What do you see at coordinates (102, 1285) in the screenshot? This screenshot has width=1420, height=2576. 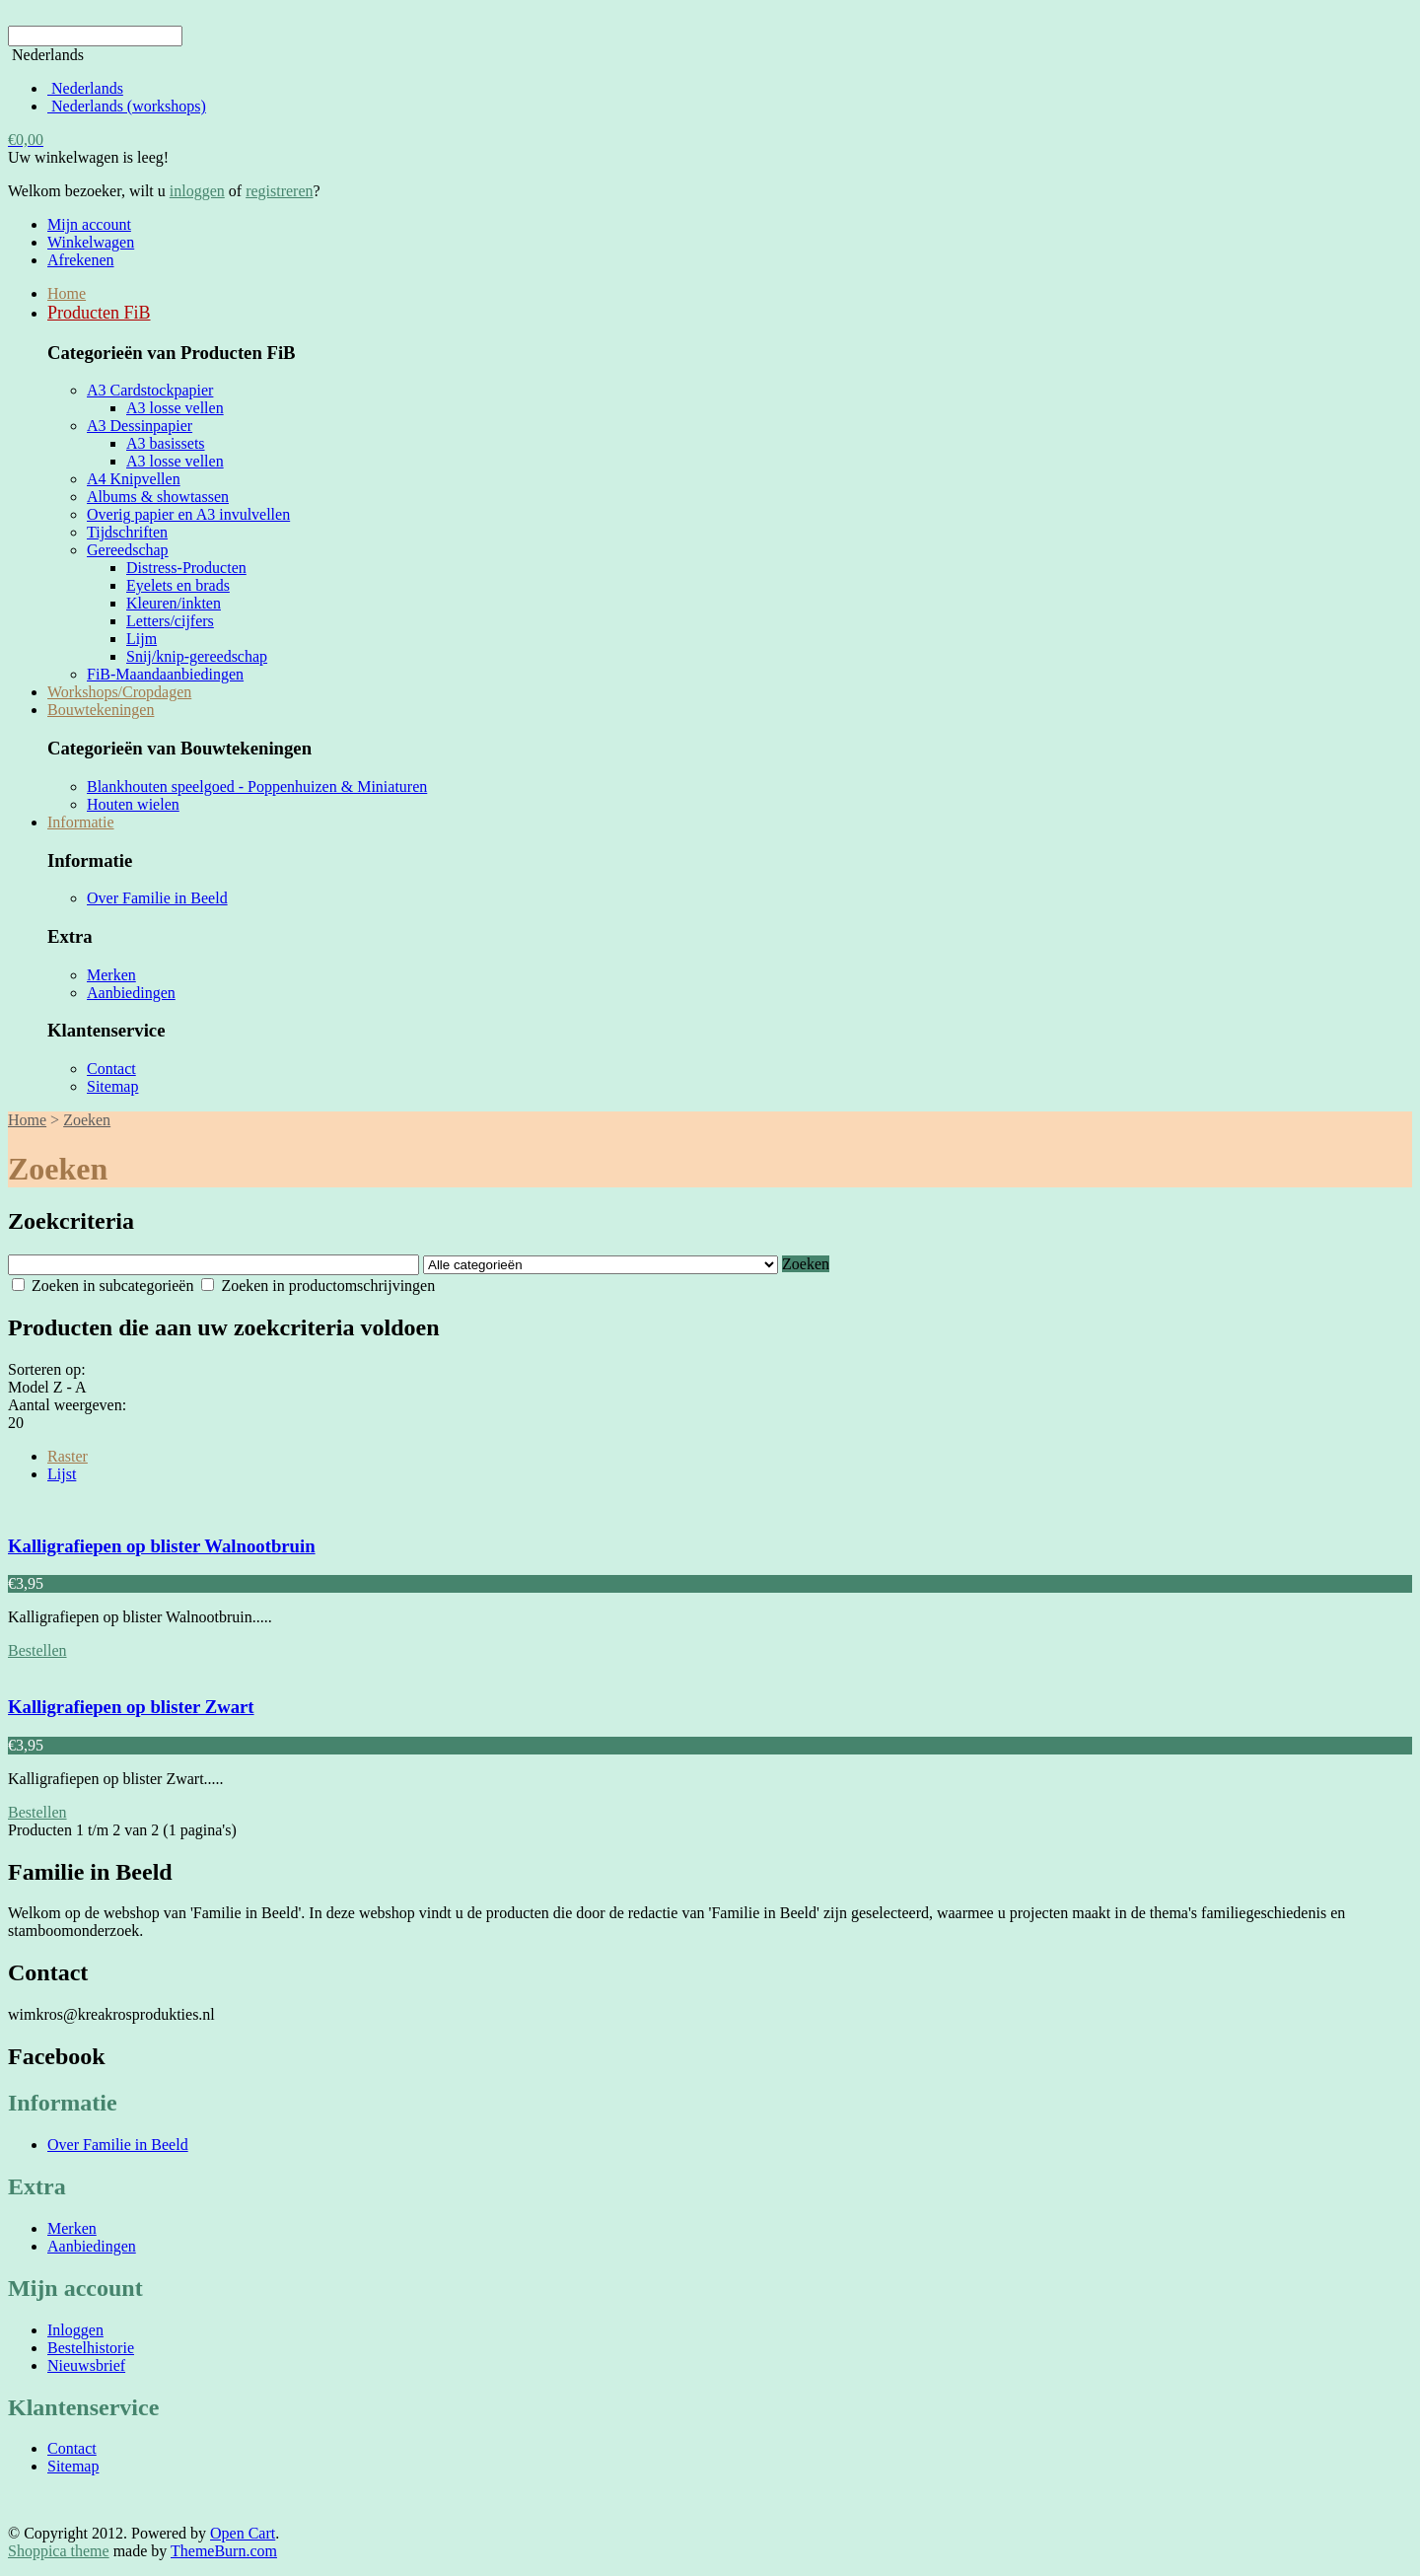 I see `Zoeken in subcategorieën` at bounding box center [102, 1285].